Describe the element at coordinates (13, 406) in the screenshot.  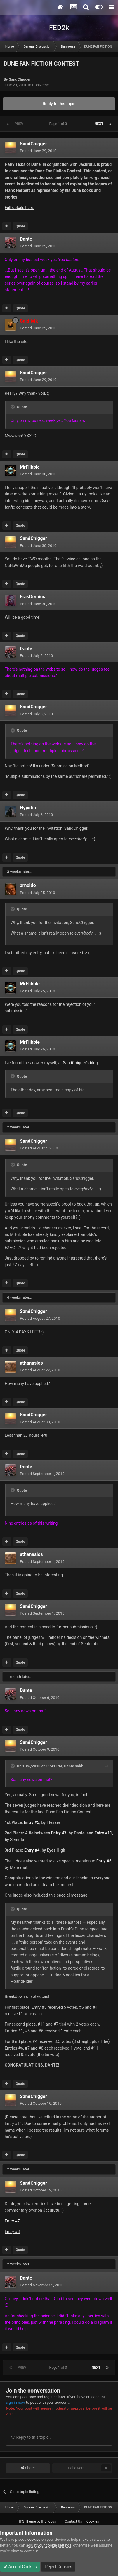
I see `[Toggle Quote]` at that location.